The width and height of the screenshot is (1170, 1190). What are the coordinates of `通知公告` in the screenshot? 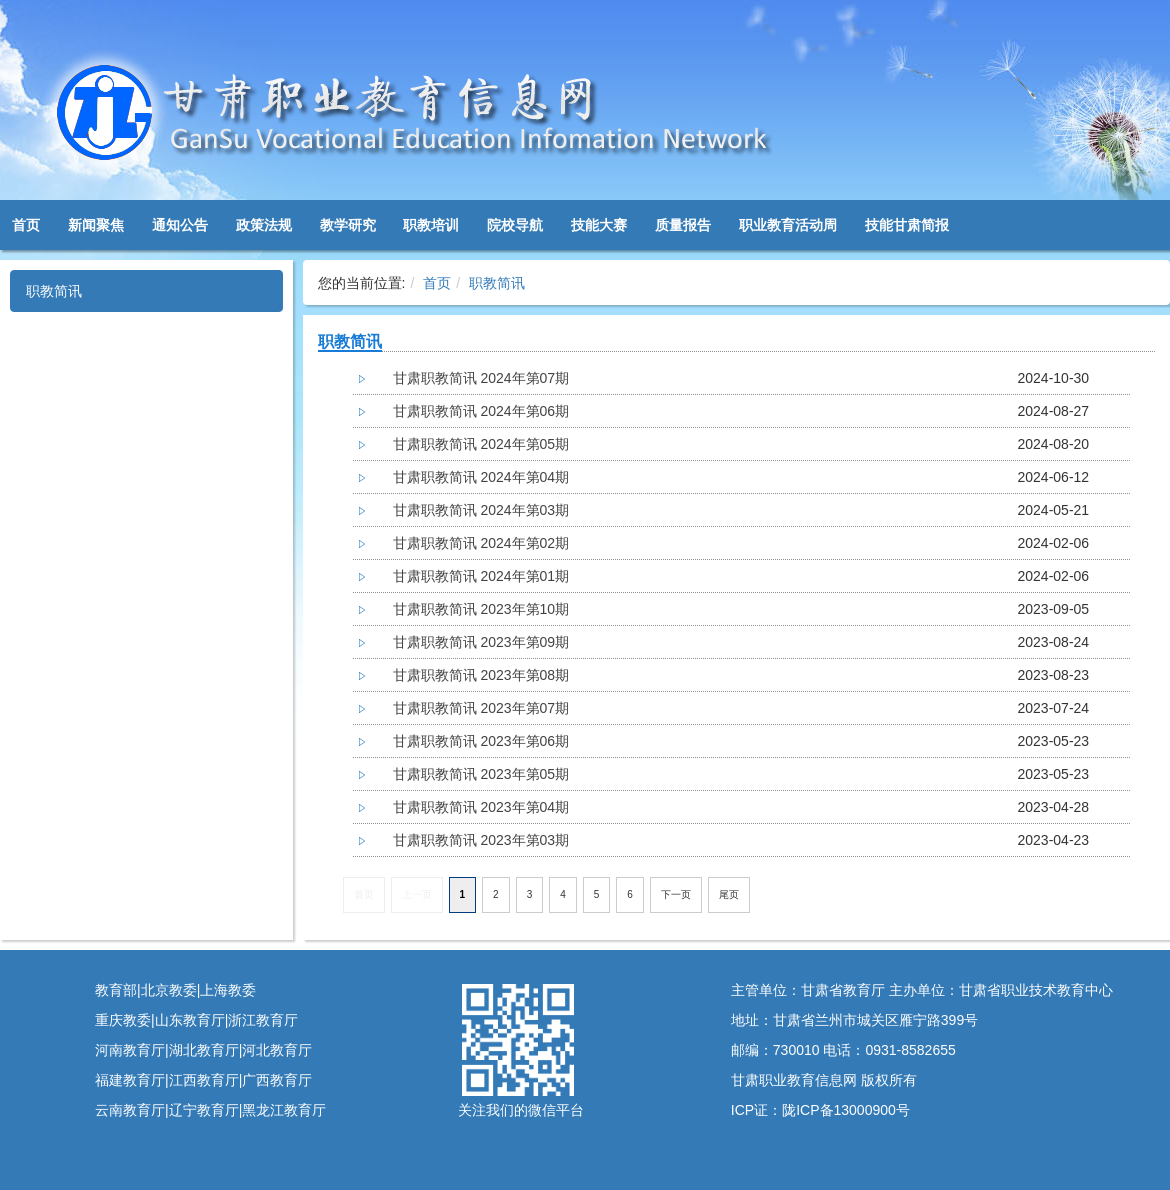 It's located at (180, 225).